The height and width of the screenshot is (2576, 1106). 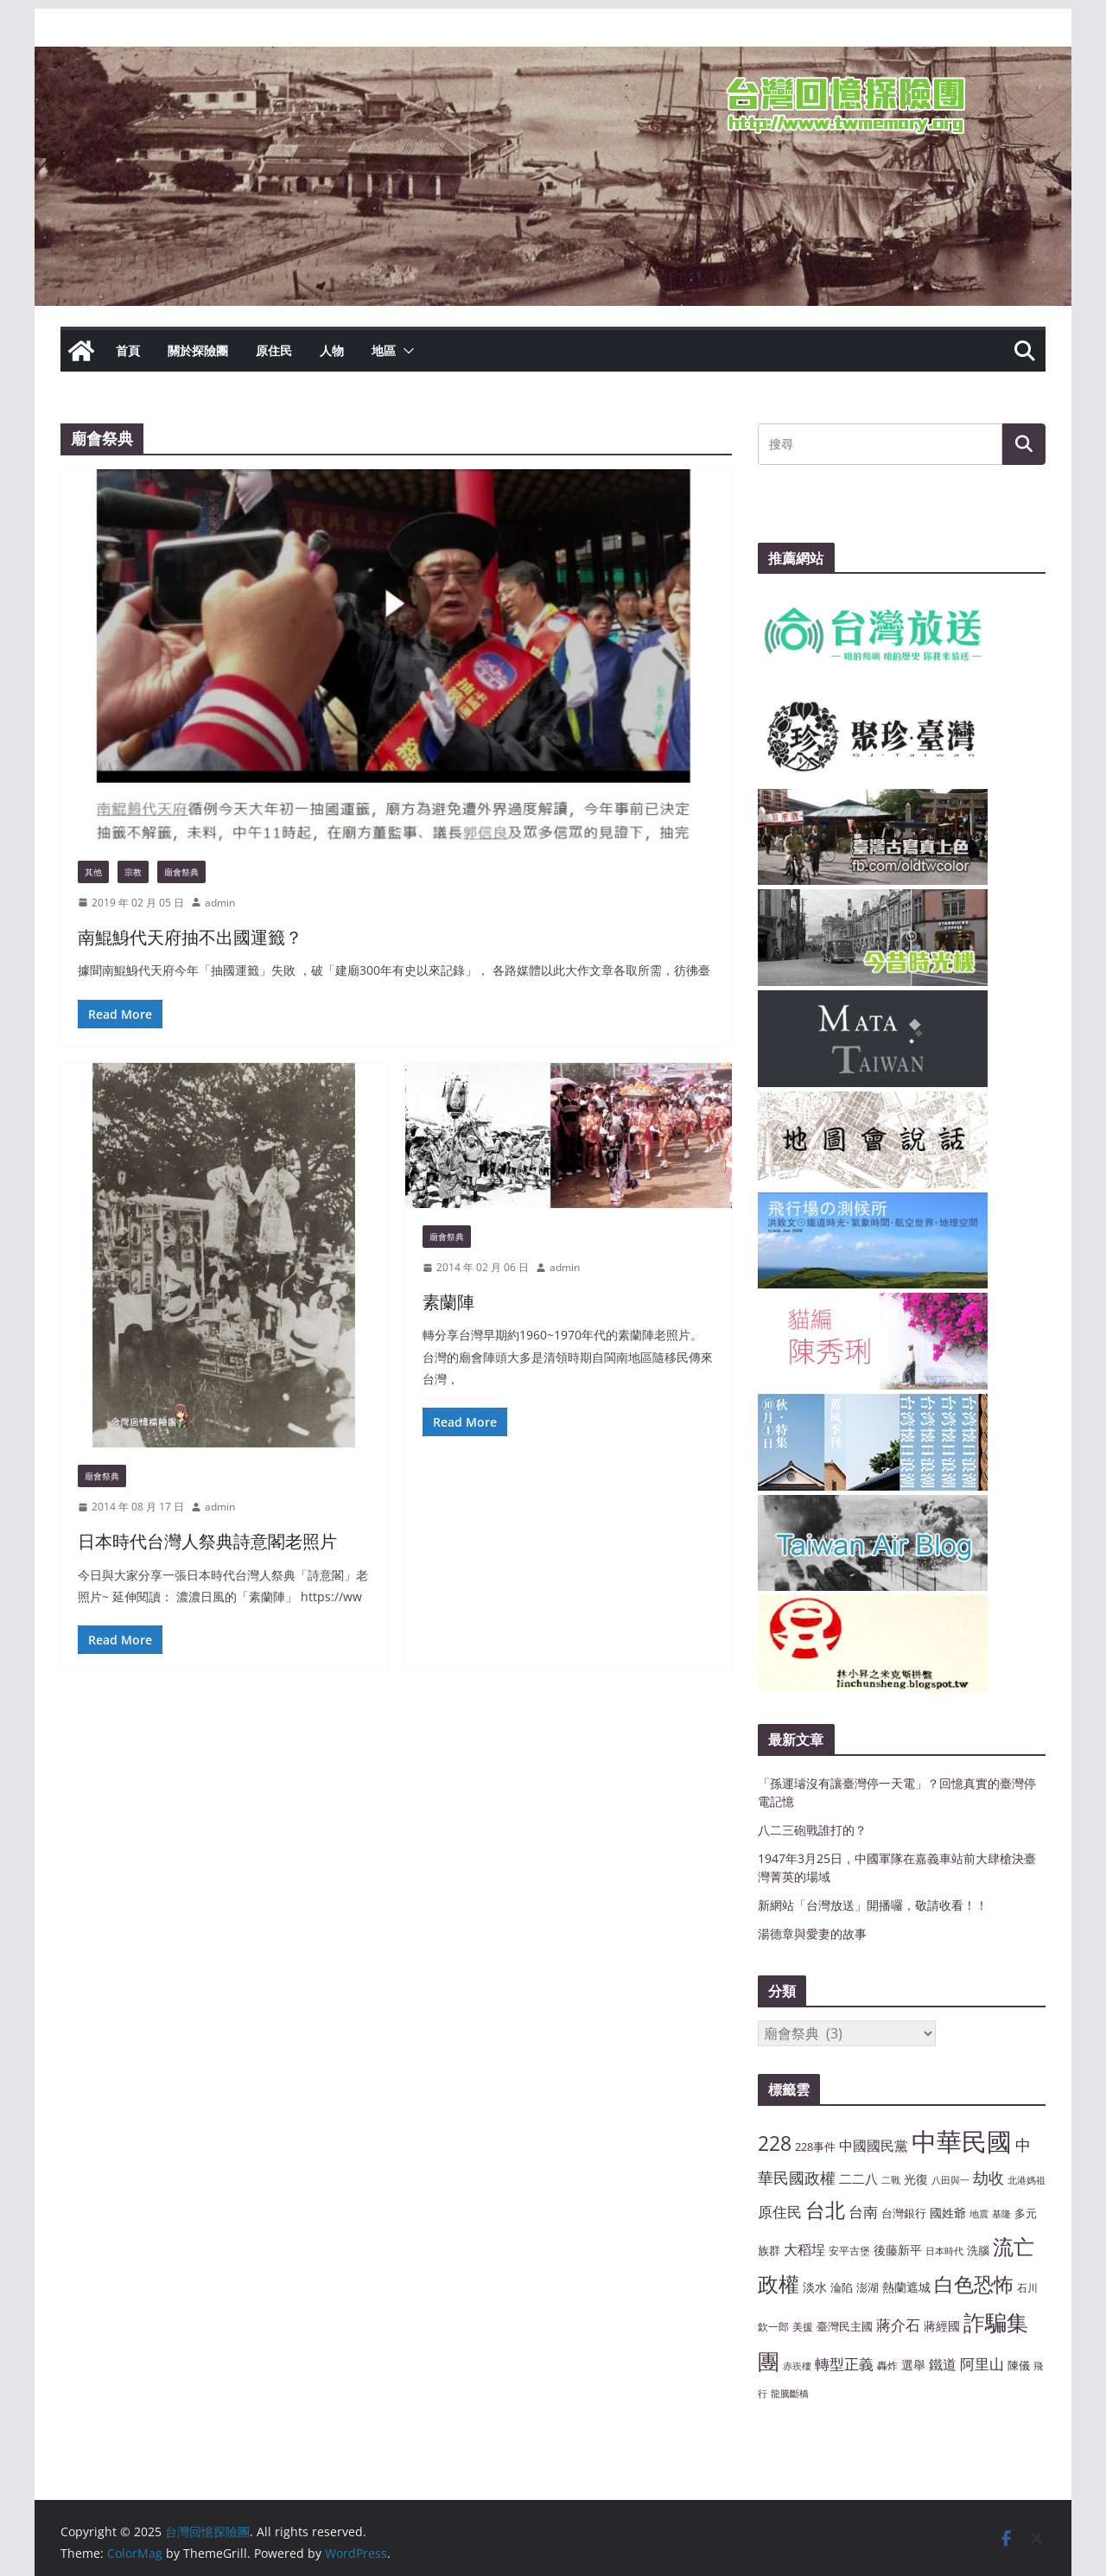 What do you see at coordinates (863, 2211) in the screenshot?
I see `台南 [台南 (13 個項目)]` at bounding box center [863, 2211].